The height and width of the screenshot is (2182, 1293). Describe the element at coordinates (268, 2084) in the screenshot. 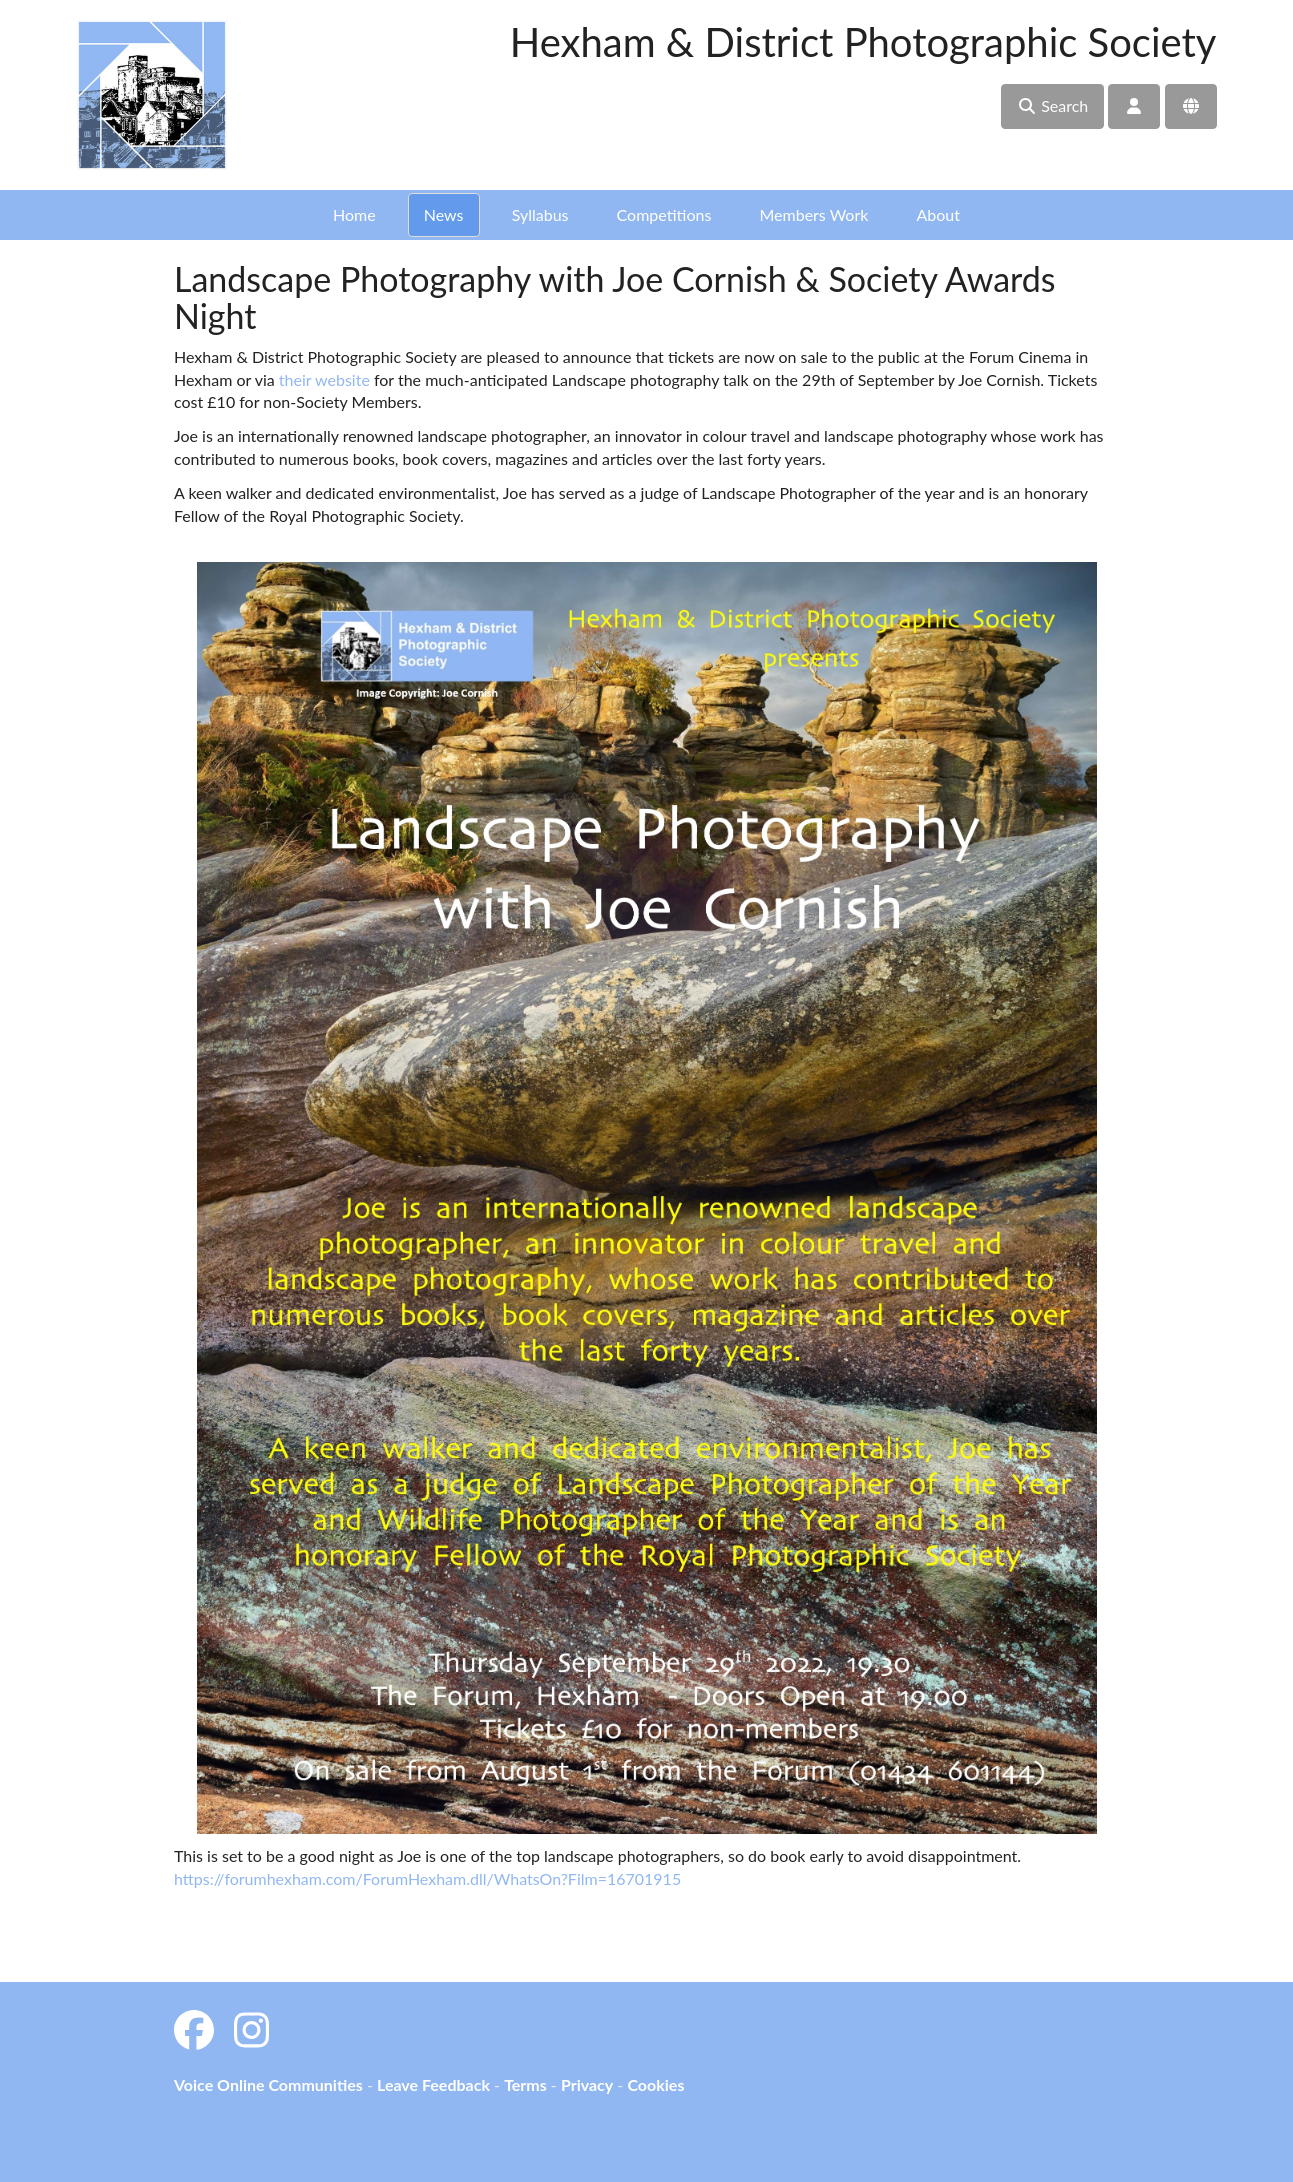

I see `Voice Online Communities` at that location.